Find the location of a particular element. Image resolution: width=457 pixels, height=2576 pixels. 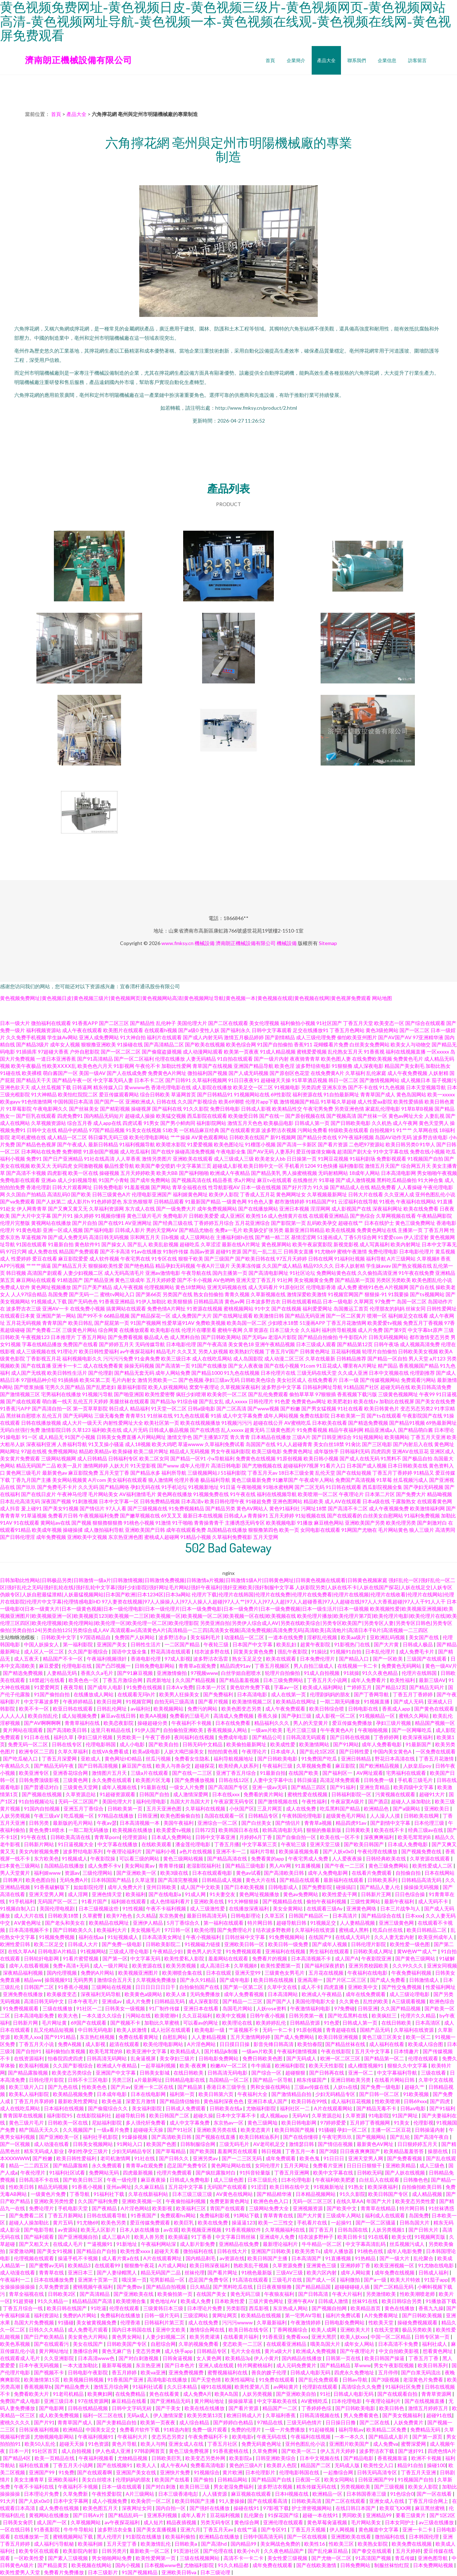

91日本在线 is located at coordinates (37, 1737).